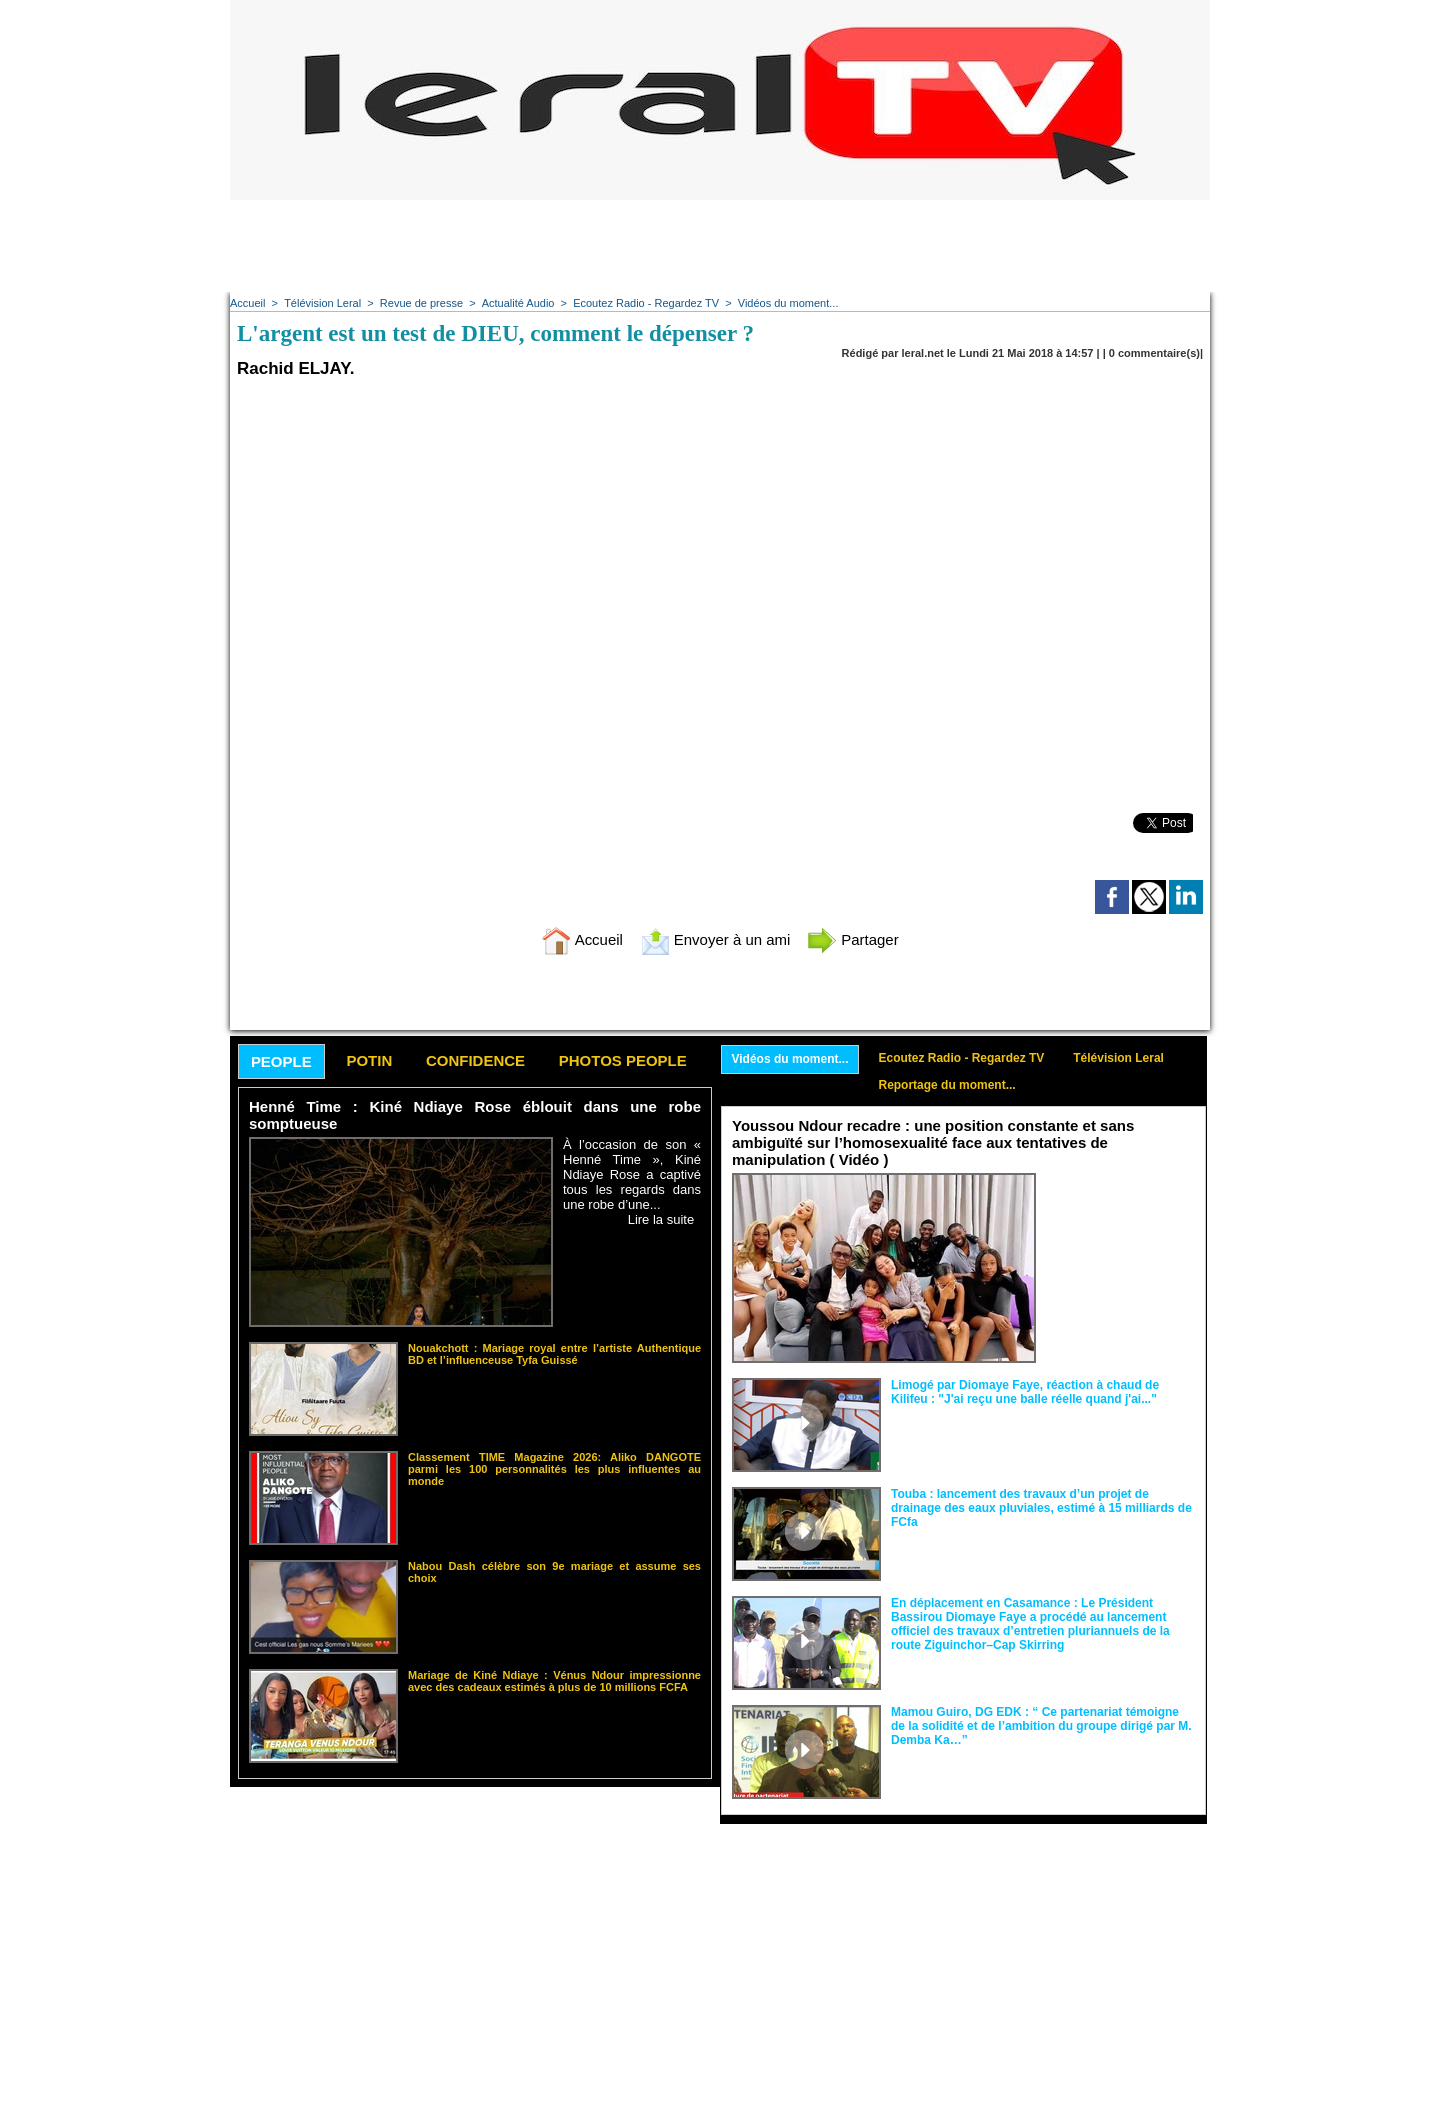  What do you see at coordinates (554, 1681) in the screenshot?
I see `Mariage de Kiné Ndiaye : Vénus Ndour impressionne avec des cadeaux estimés à plus de 10 millions FCFA` at bounding box center [554, 1681].